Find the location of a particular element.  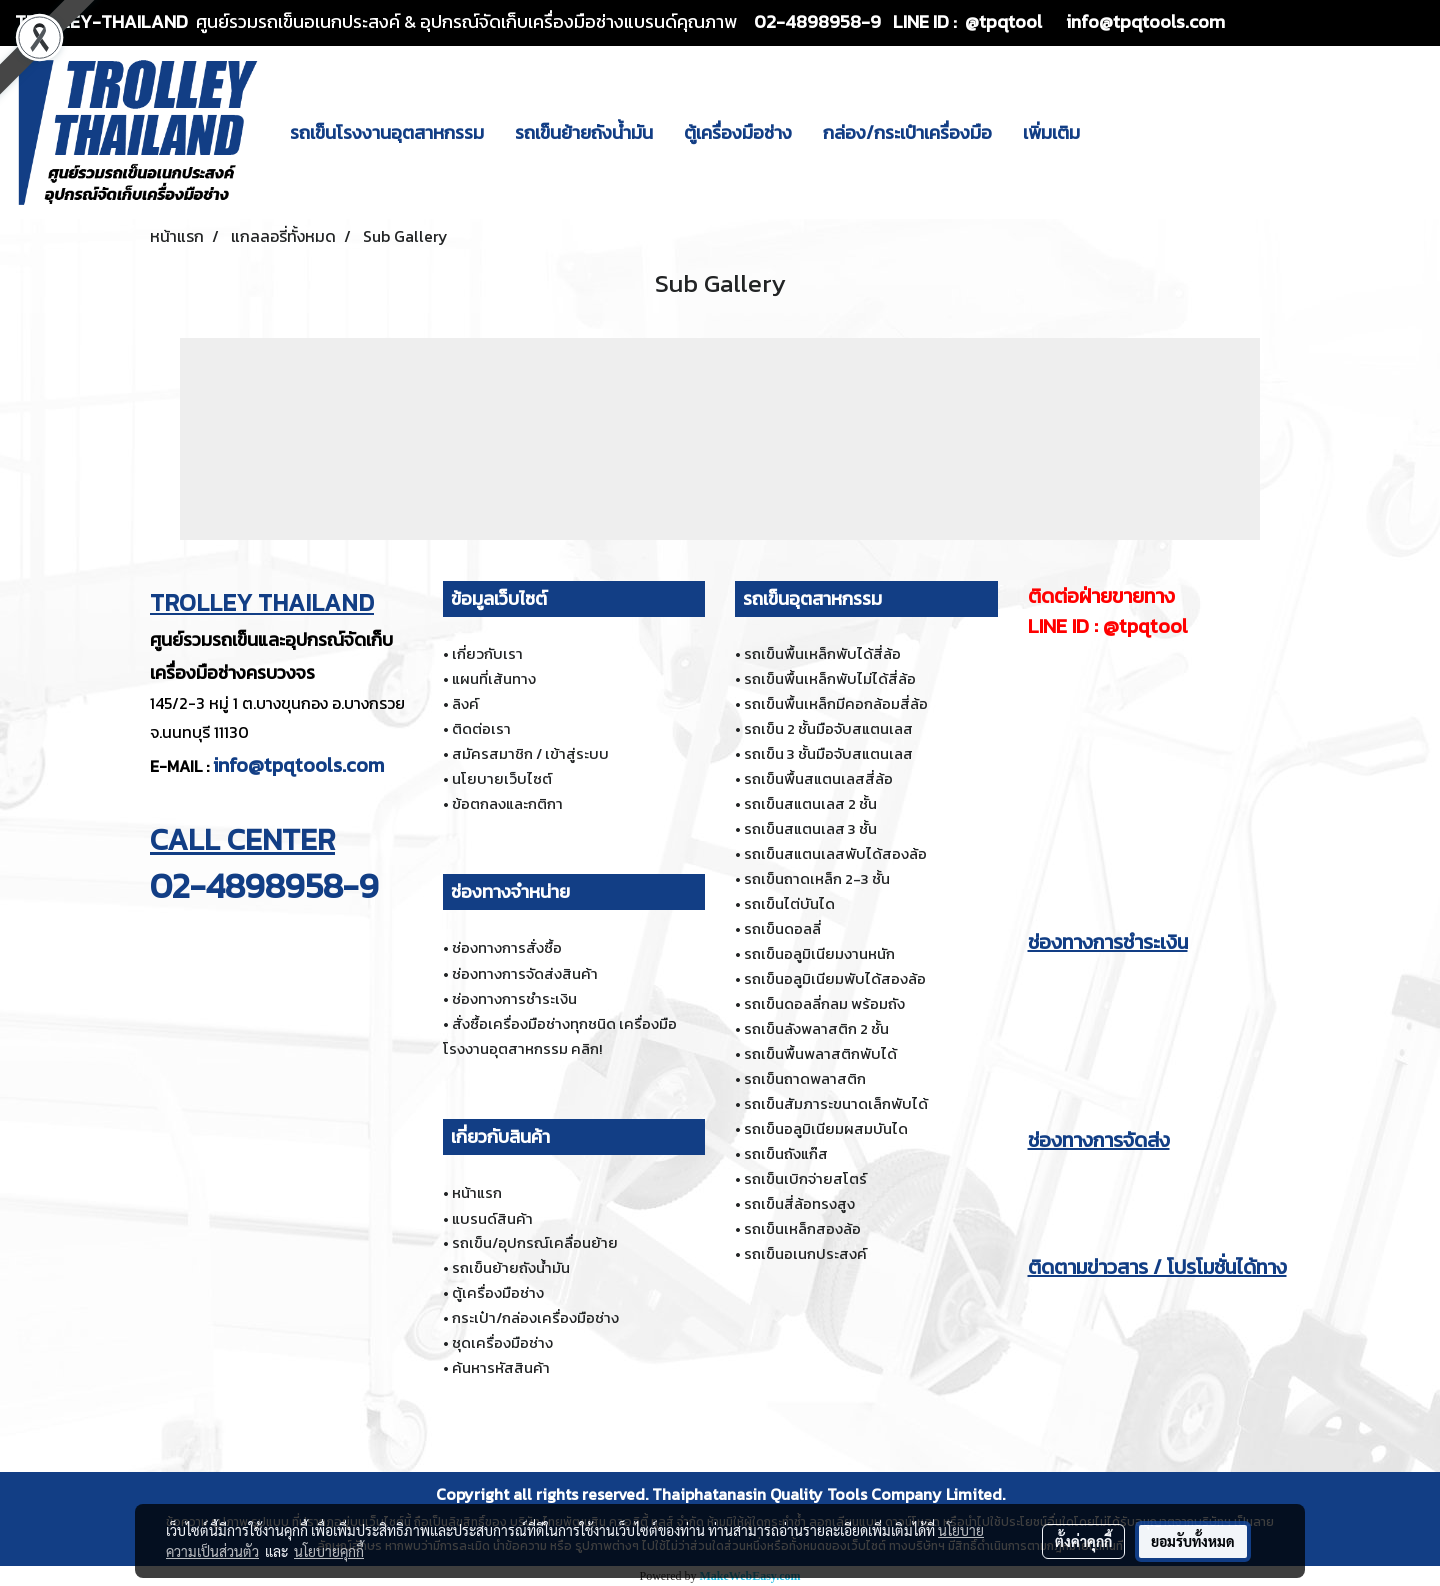

ตู้เครื่องมือช่าง is located at coordinates (738, 132).